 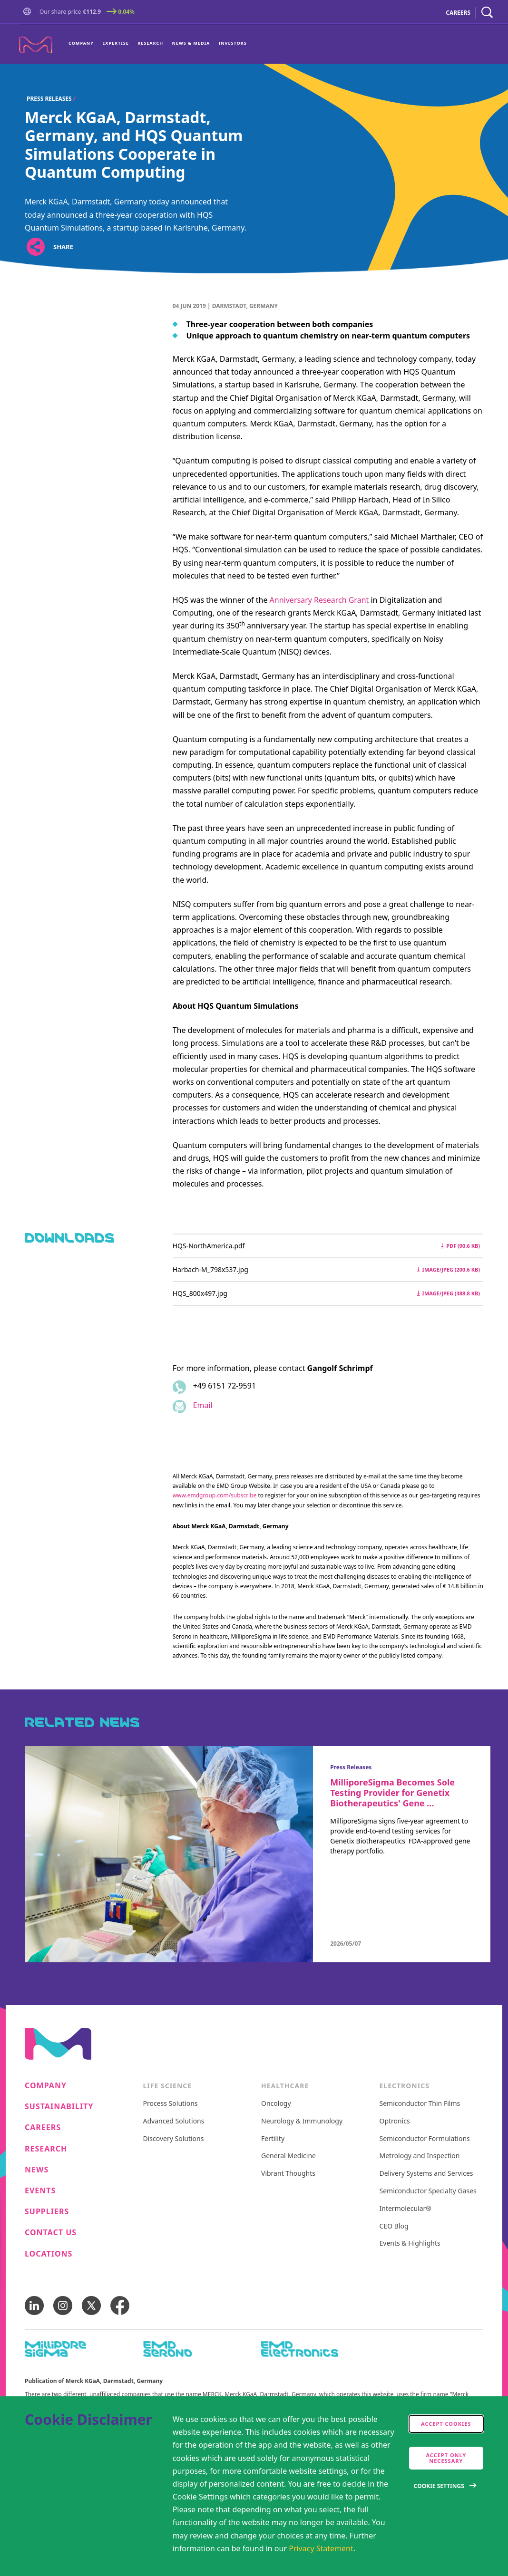 I want to click on Metrology and Inspection, so click(x=420, y=2156).